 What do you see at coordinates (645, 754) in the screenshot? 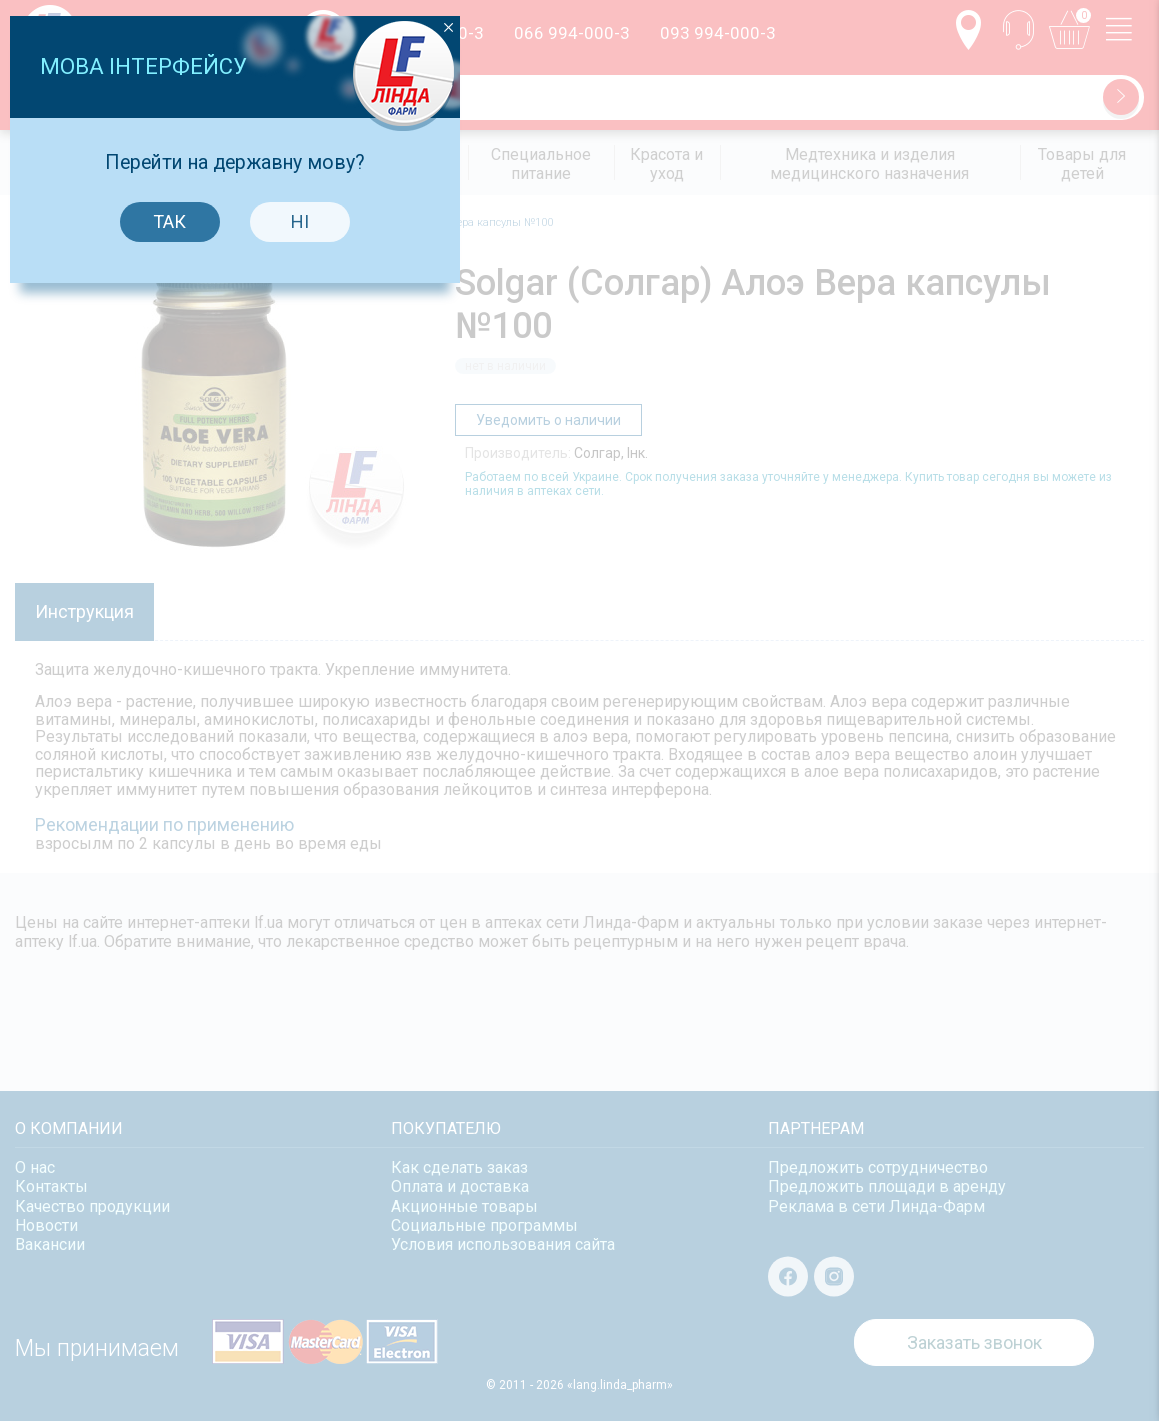
I see `Ні` at bounding box center [645, 754].